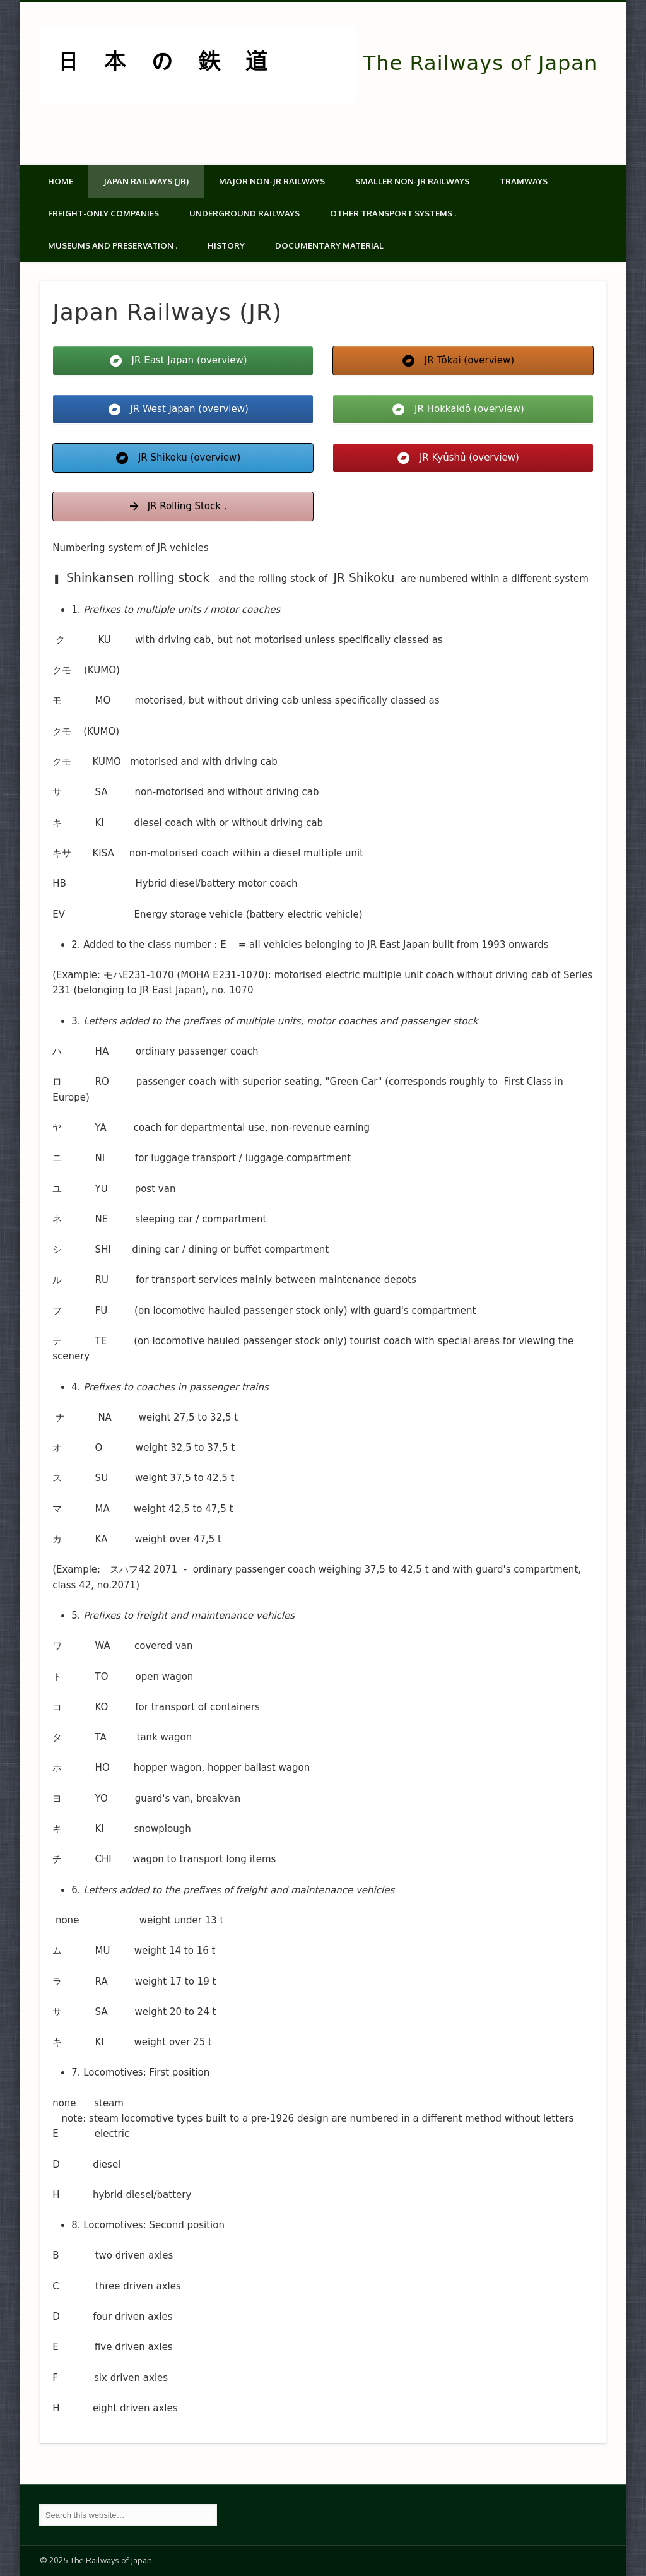 The height and width of the screenshot is (2576, 646). I want to click on Museums and Preservation ., so click(112, 245).